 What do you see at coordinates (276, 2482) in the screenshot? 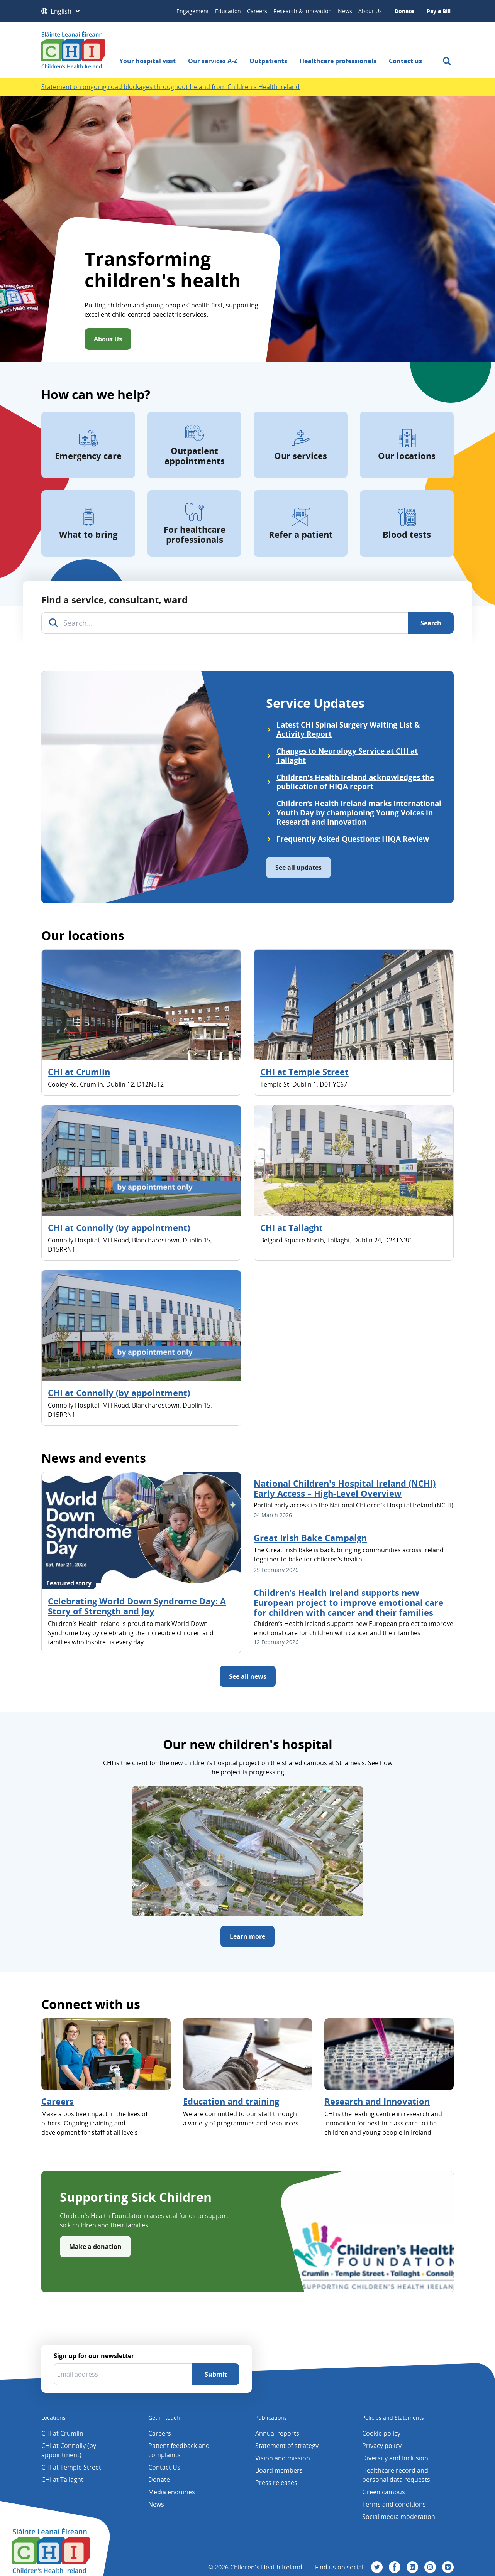
I see `Press releases` at bounding box center [276, 2482].